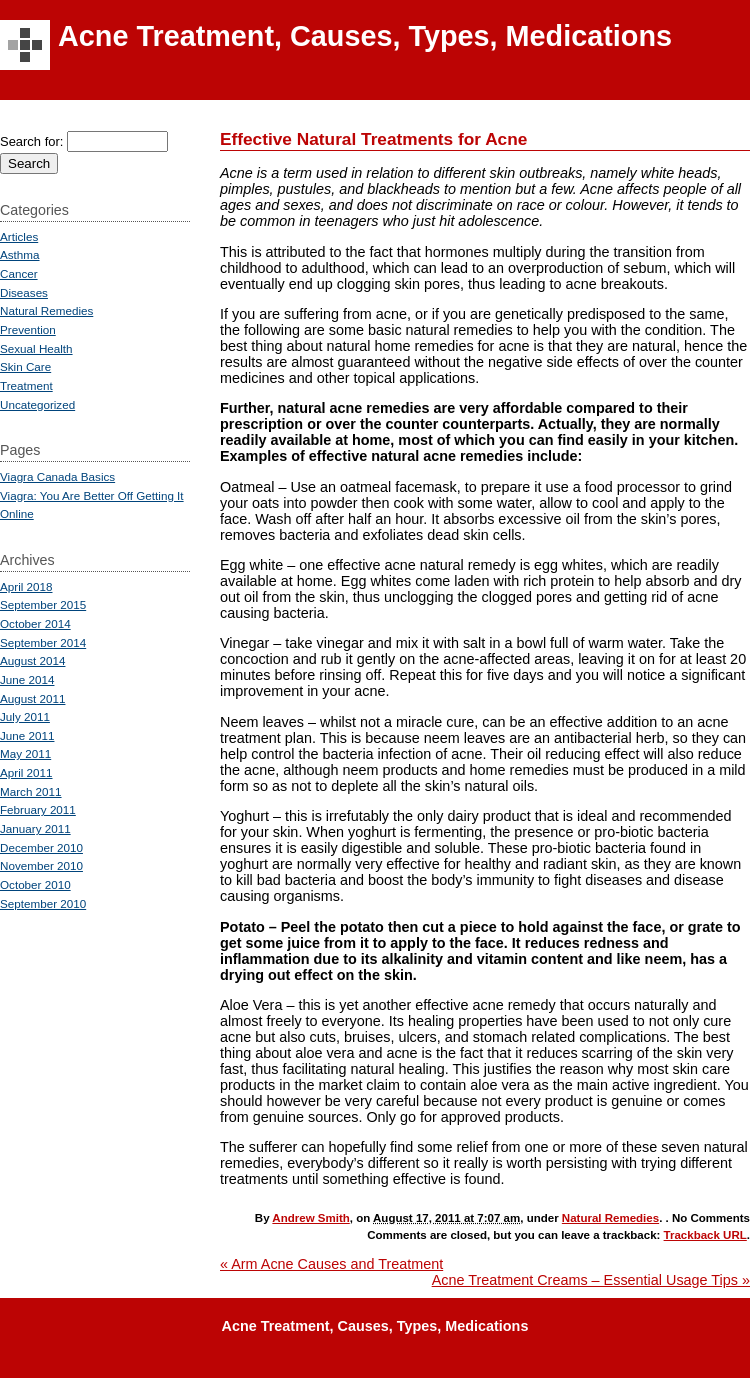 This screenshot has height=1378, width=750. What do you see at coordinates (19, 273) in the screenshot?
I see `Cancer` at bounding box center [19, 273].